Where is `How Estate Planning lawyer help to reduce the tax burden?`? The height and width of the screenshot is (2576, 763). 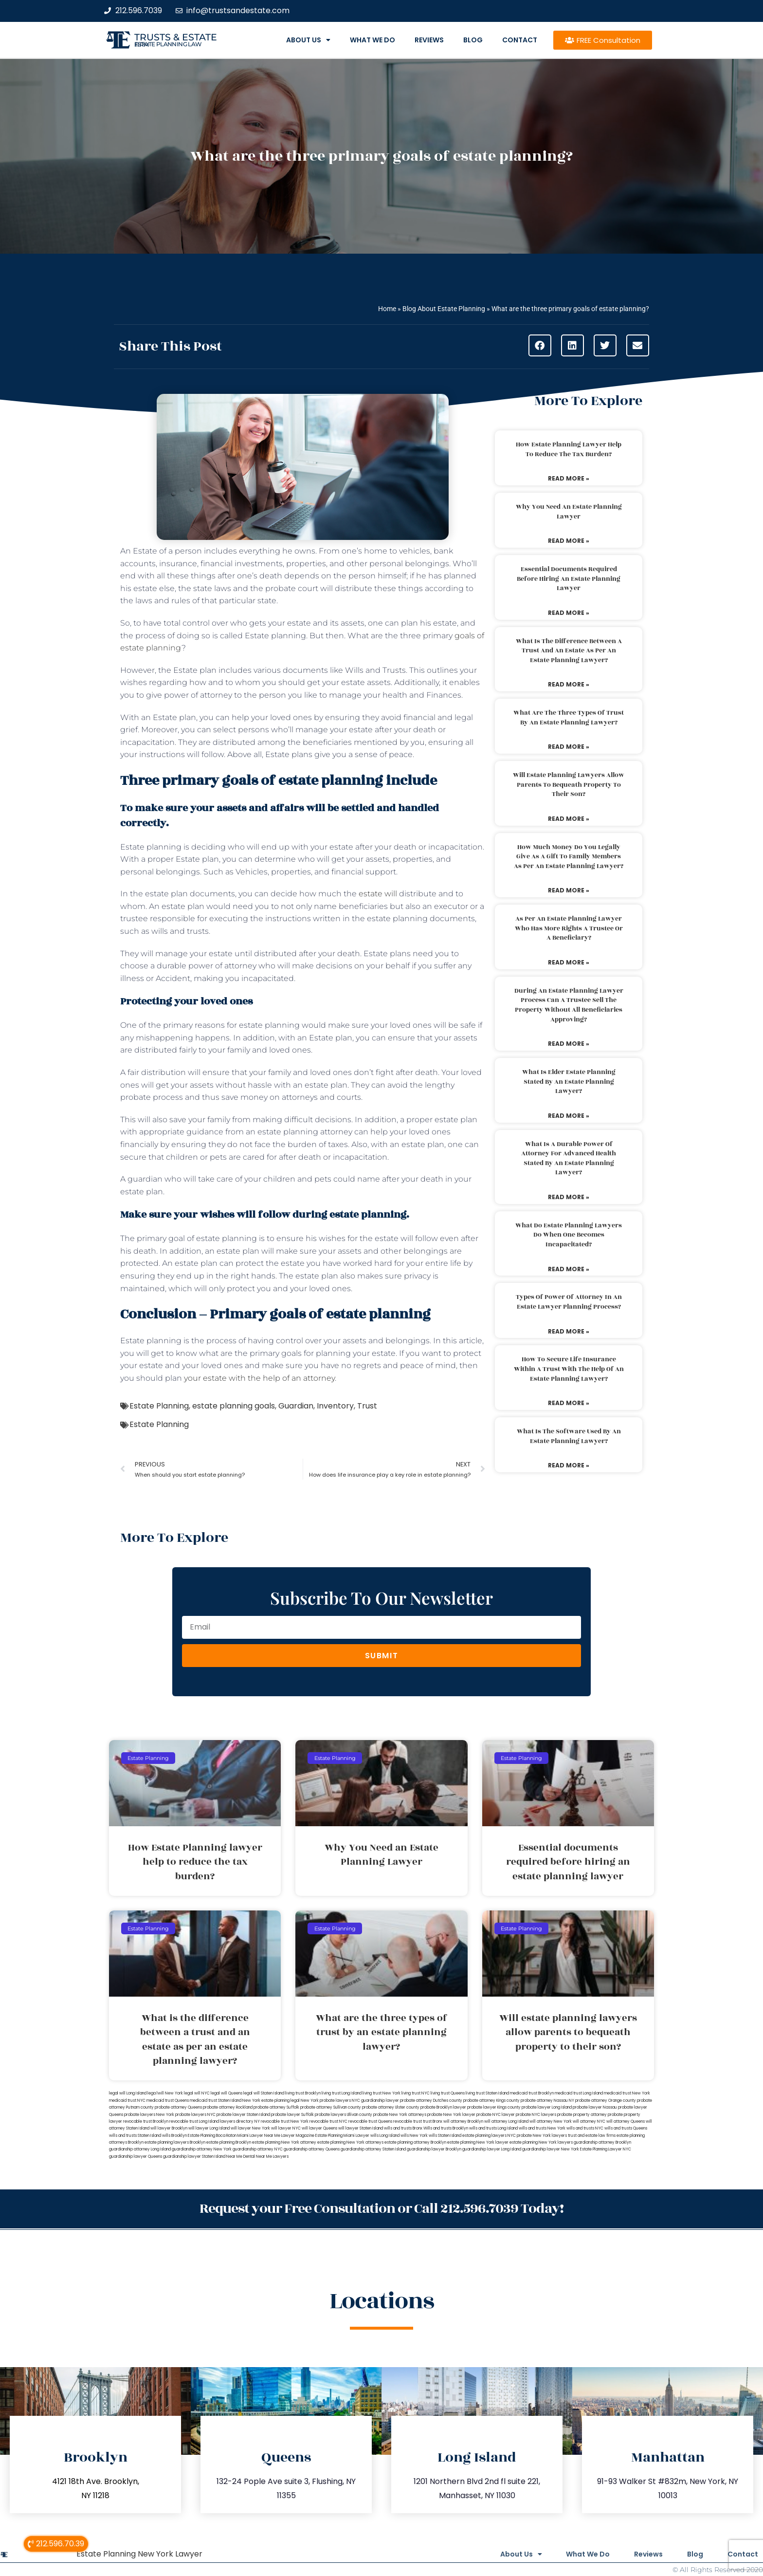 How Estate Planning lawyer help to reduce the tax burden? is located at coordinates (568, 449).